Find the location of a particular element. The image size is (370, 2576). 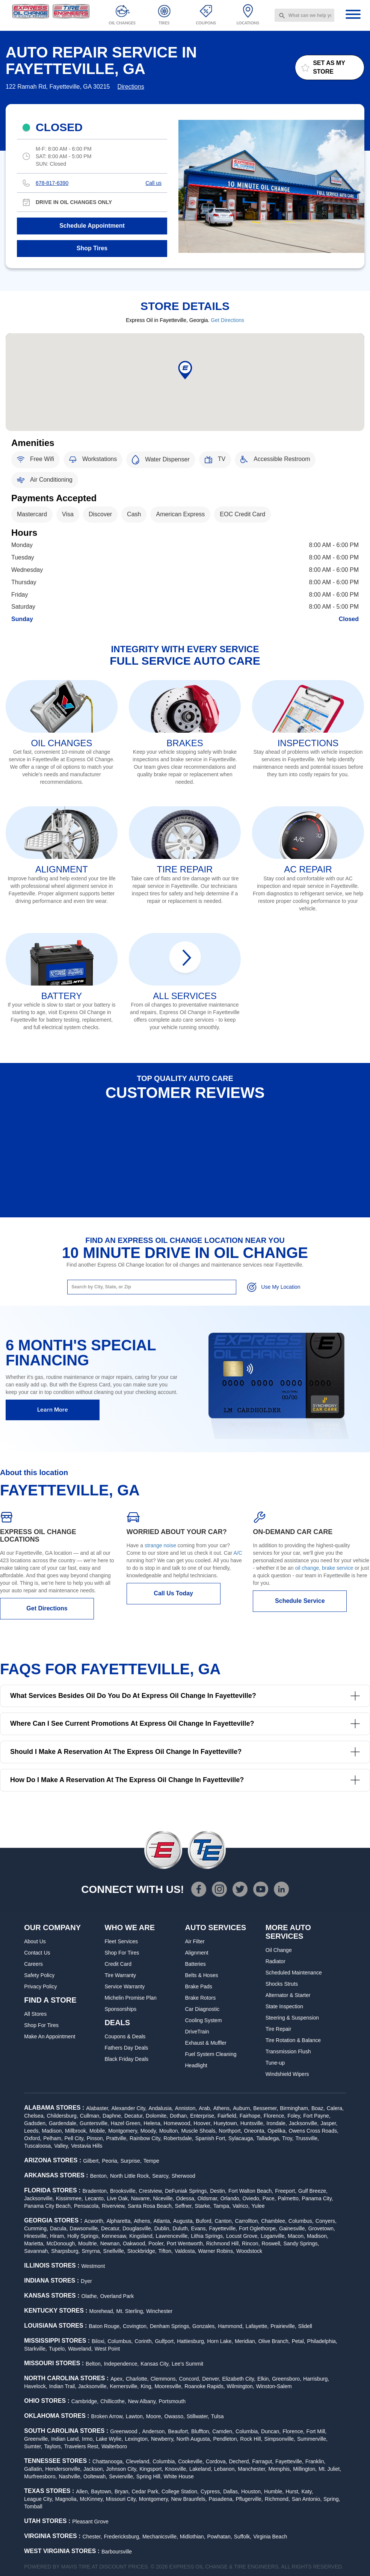

brake service is located at coordinates (337, 1568).